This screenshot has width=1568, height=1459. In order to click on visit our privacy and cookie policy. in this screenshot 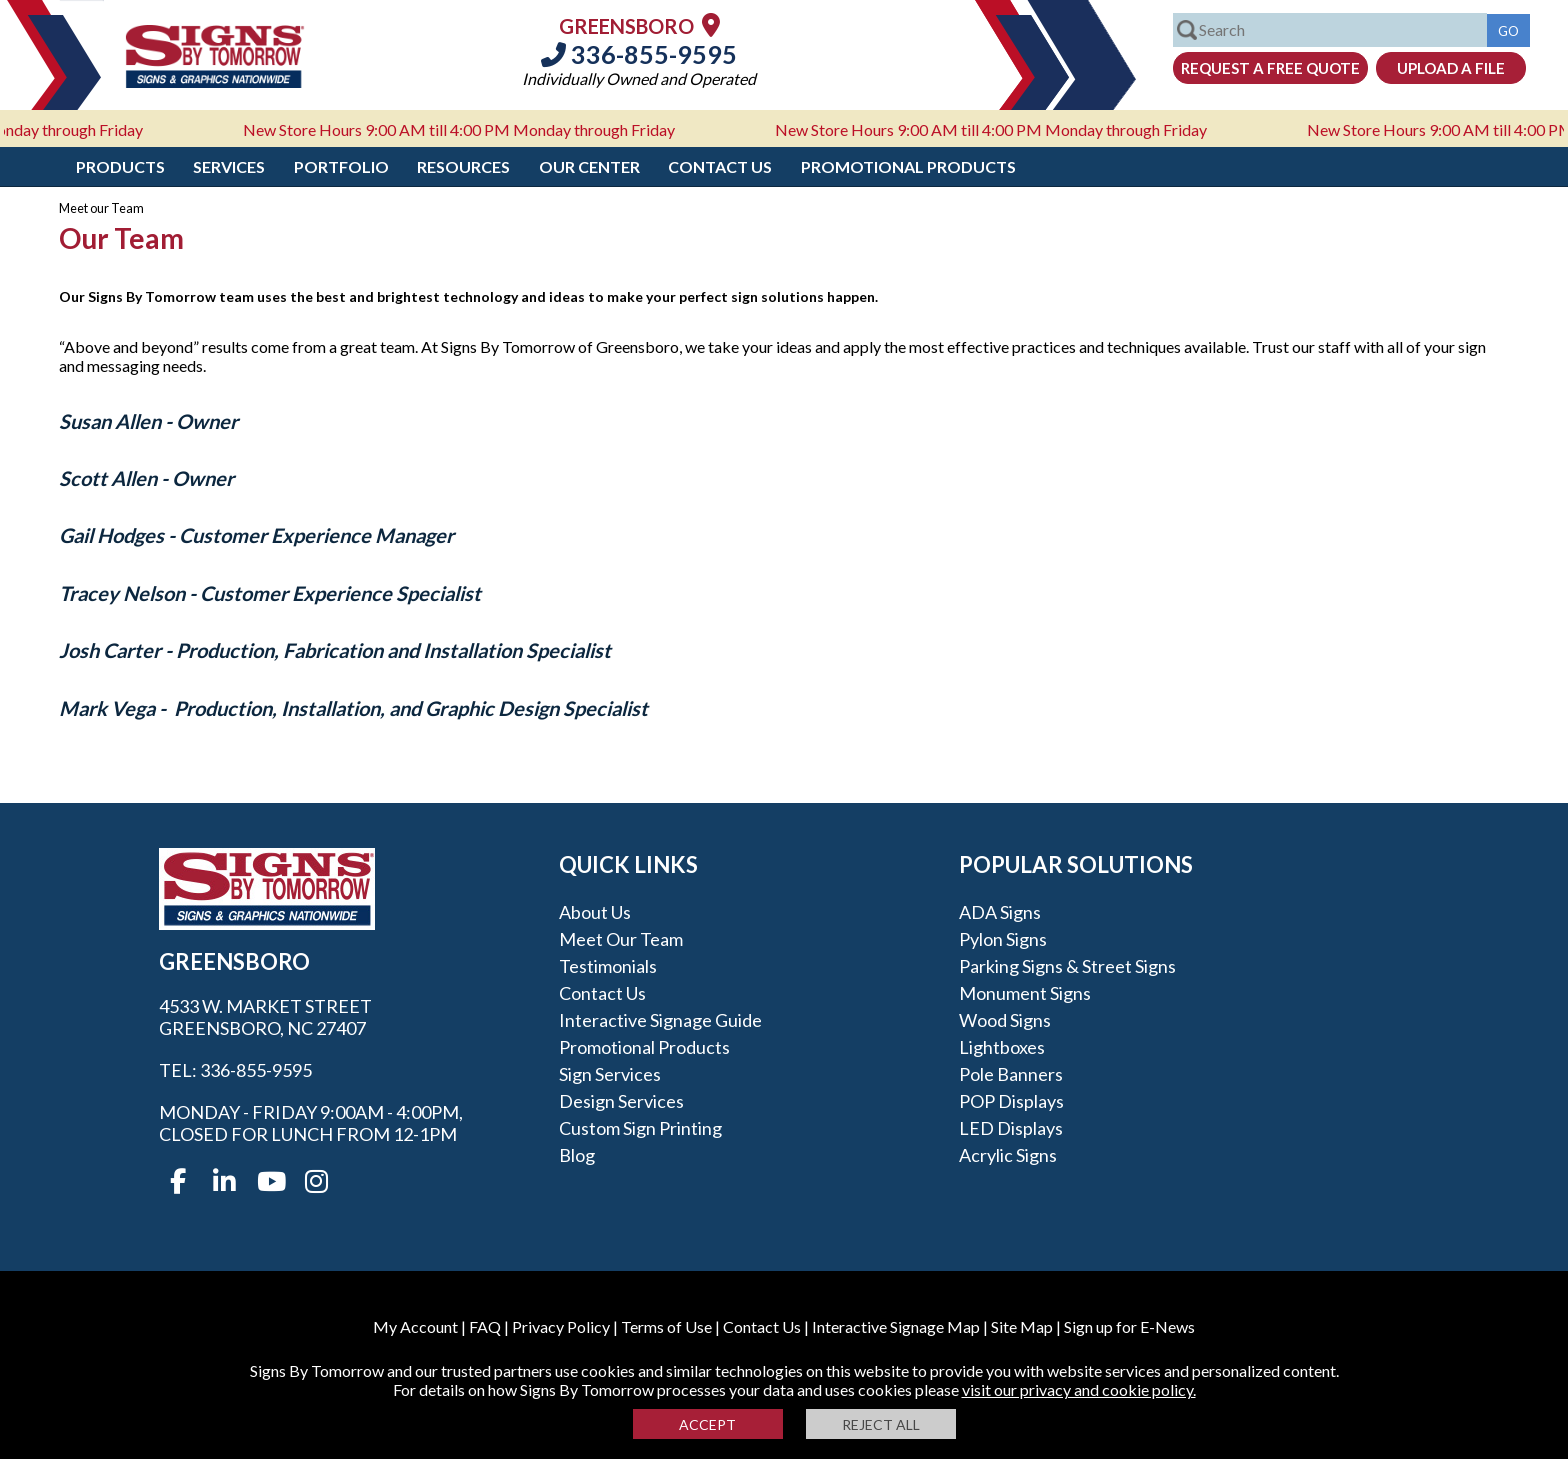, I will do `click(1079, 1389)`.